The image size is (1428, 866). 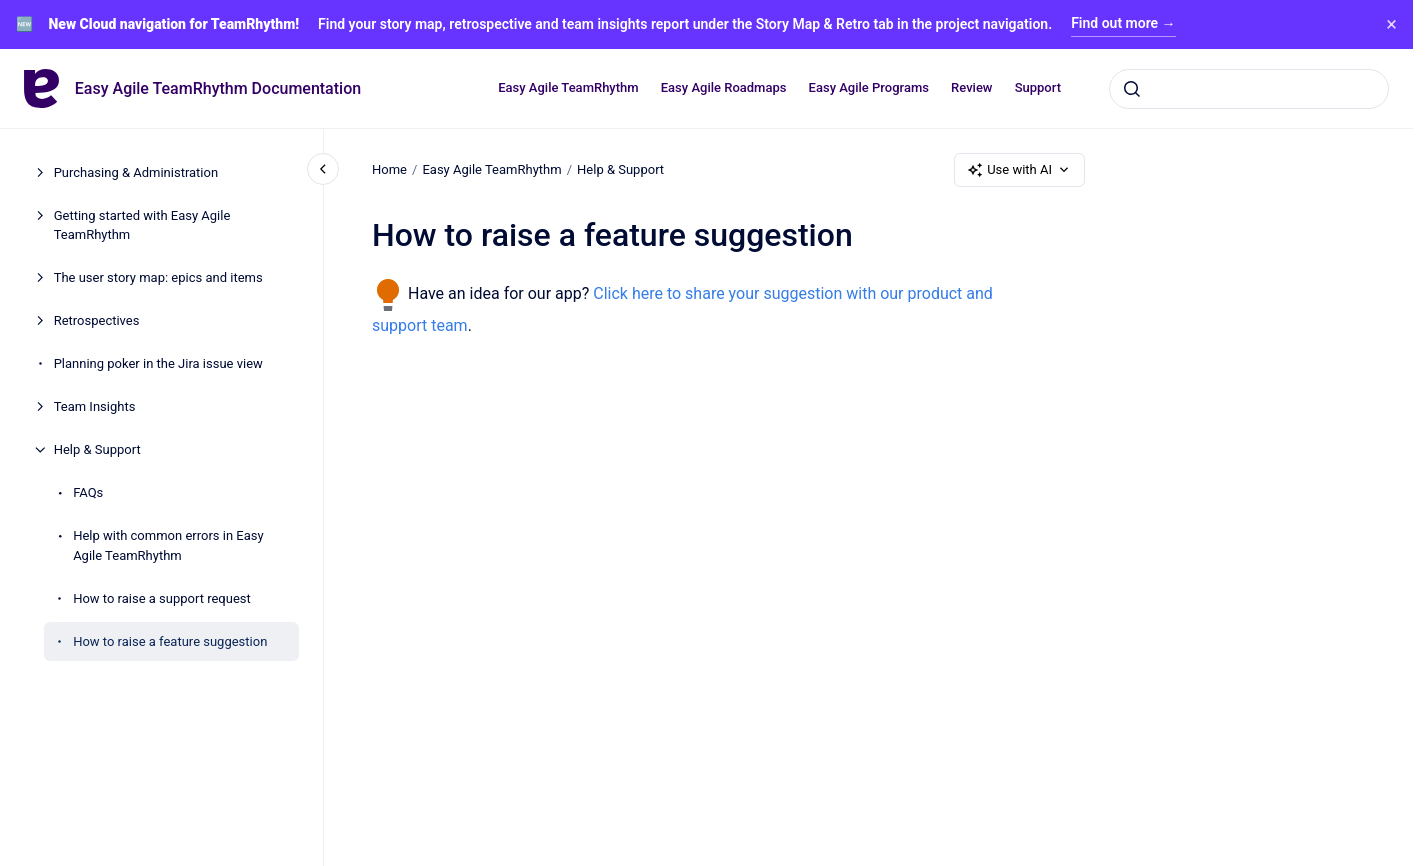 I want to click on The user story map: epics and items, so click(x=158, y=277).